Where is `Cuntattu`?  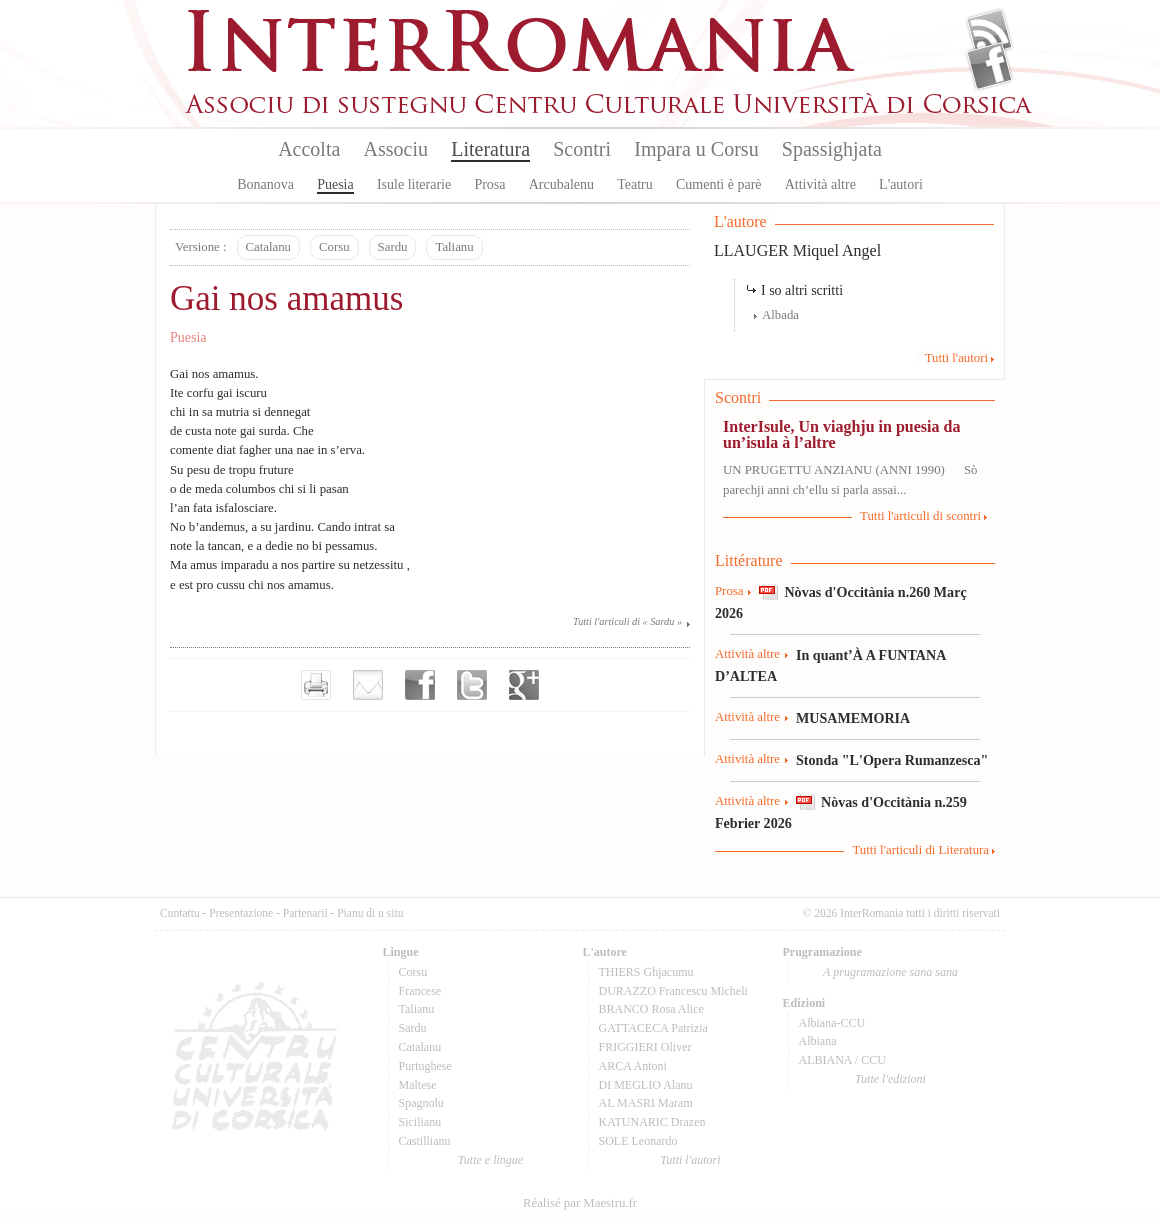
Cuntattu is located at coordinates (180, 913).